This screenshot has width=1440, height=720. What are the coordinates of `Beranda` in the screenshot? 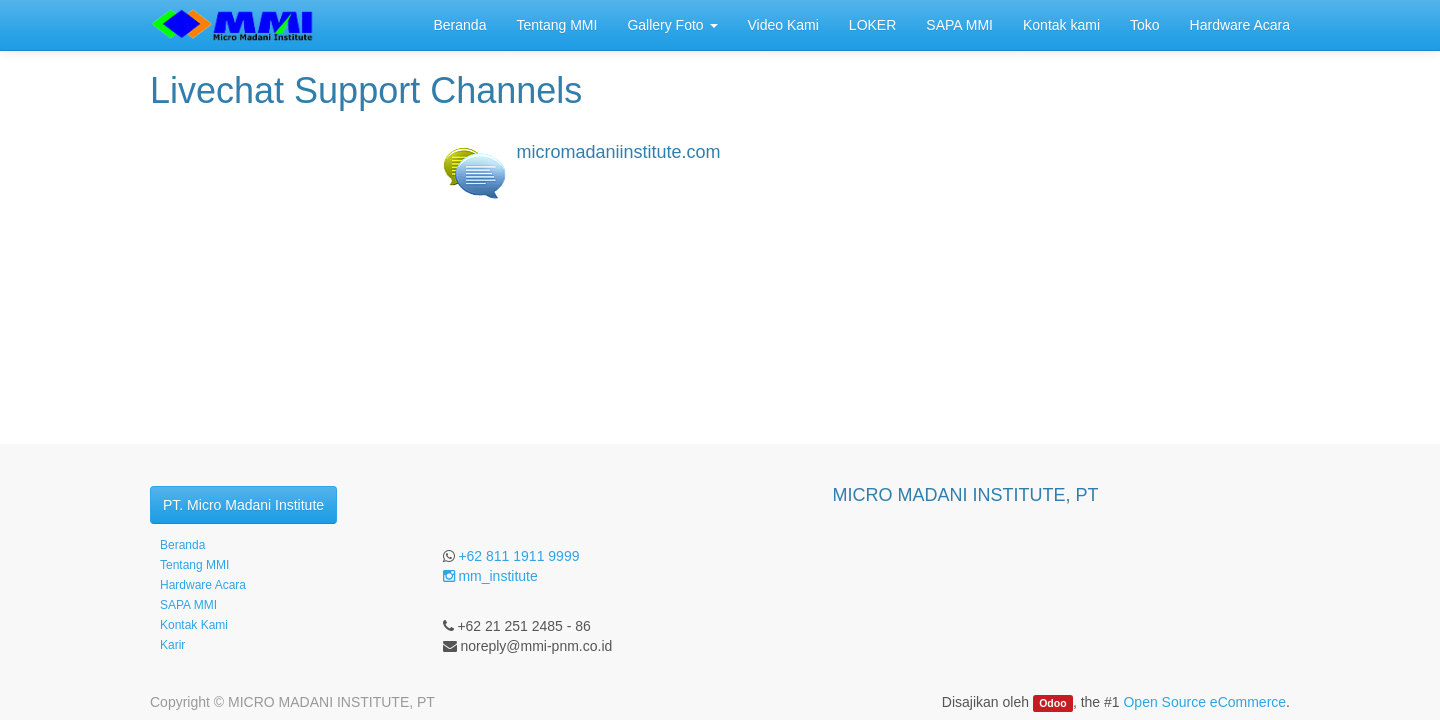 It's located at (182, 545).